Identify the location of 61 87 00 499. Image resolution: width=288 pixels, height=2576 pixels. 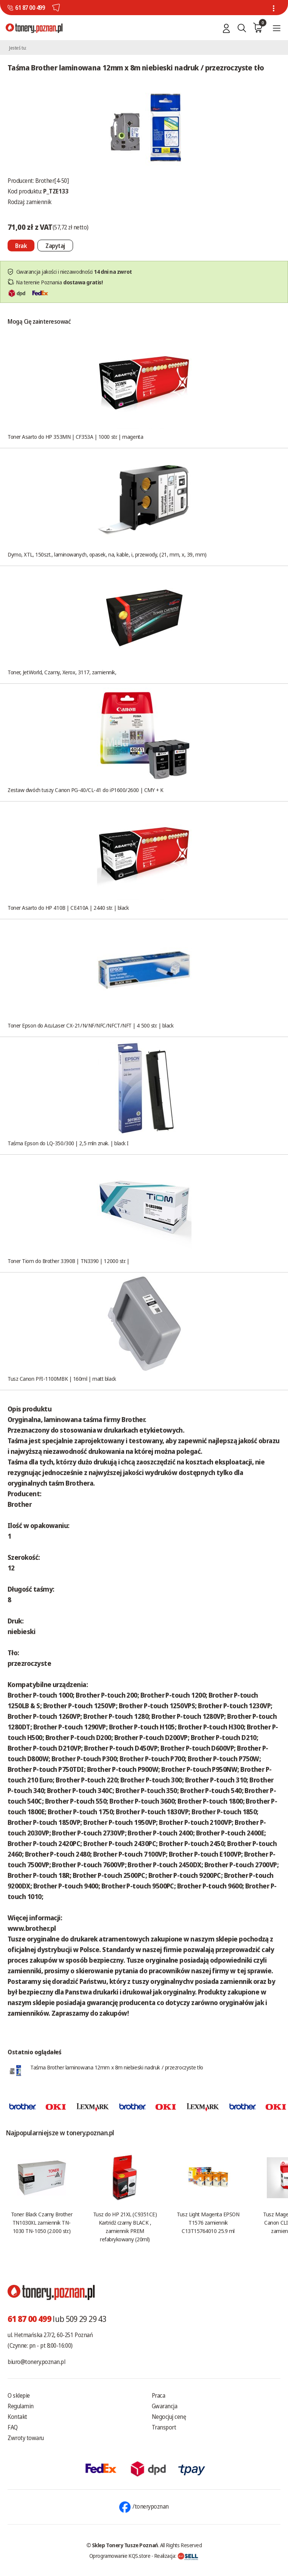
(30, 7).